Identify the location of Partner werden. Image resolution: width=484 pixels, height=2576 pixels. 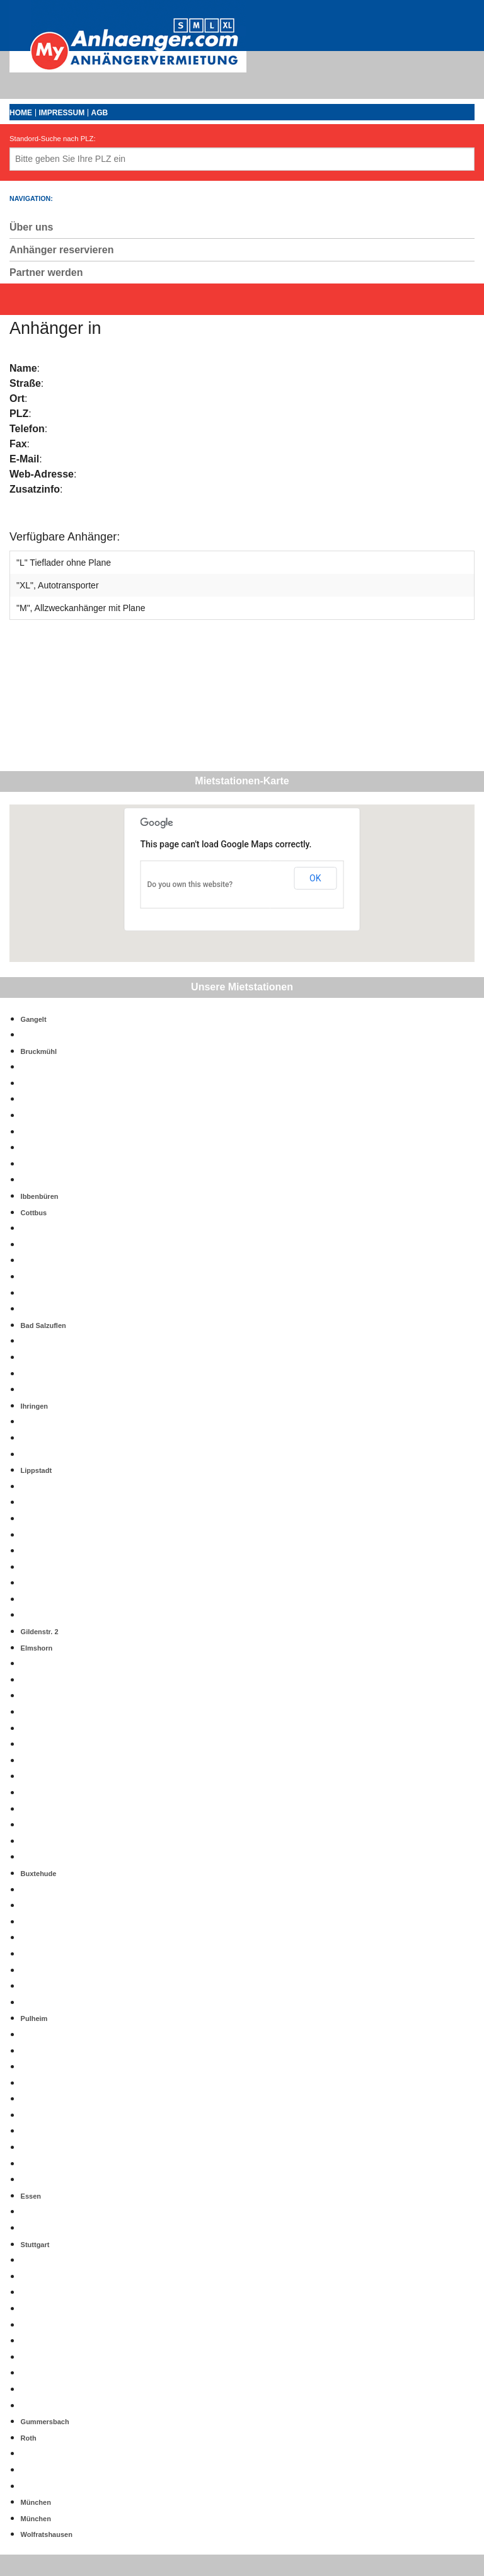
(46, 272).